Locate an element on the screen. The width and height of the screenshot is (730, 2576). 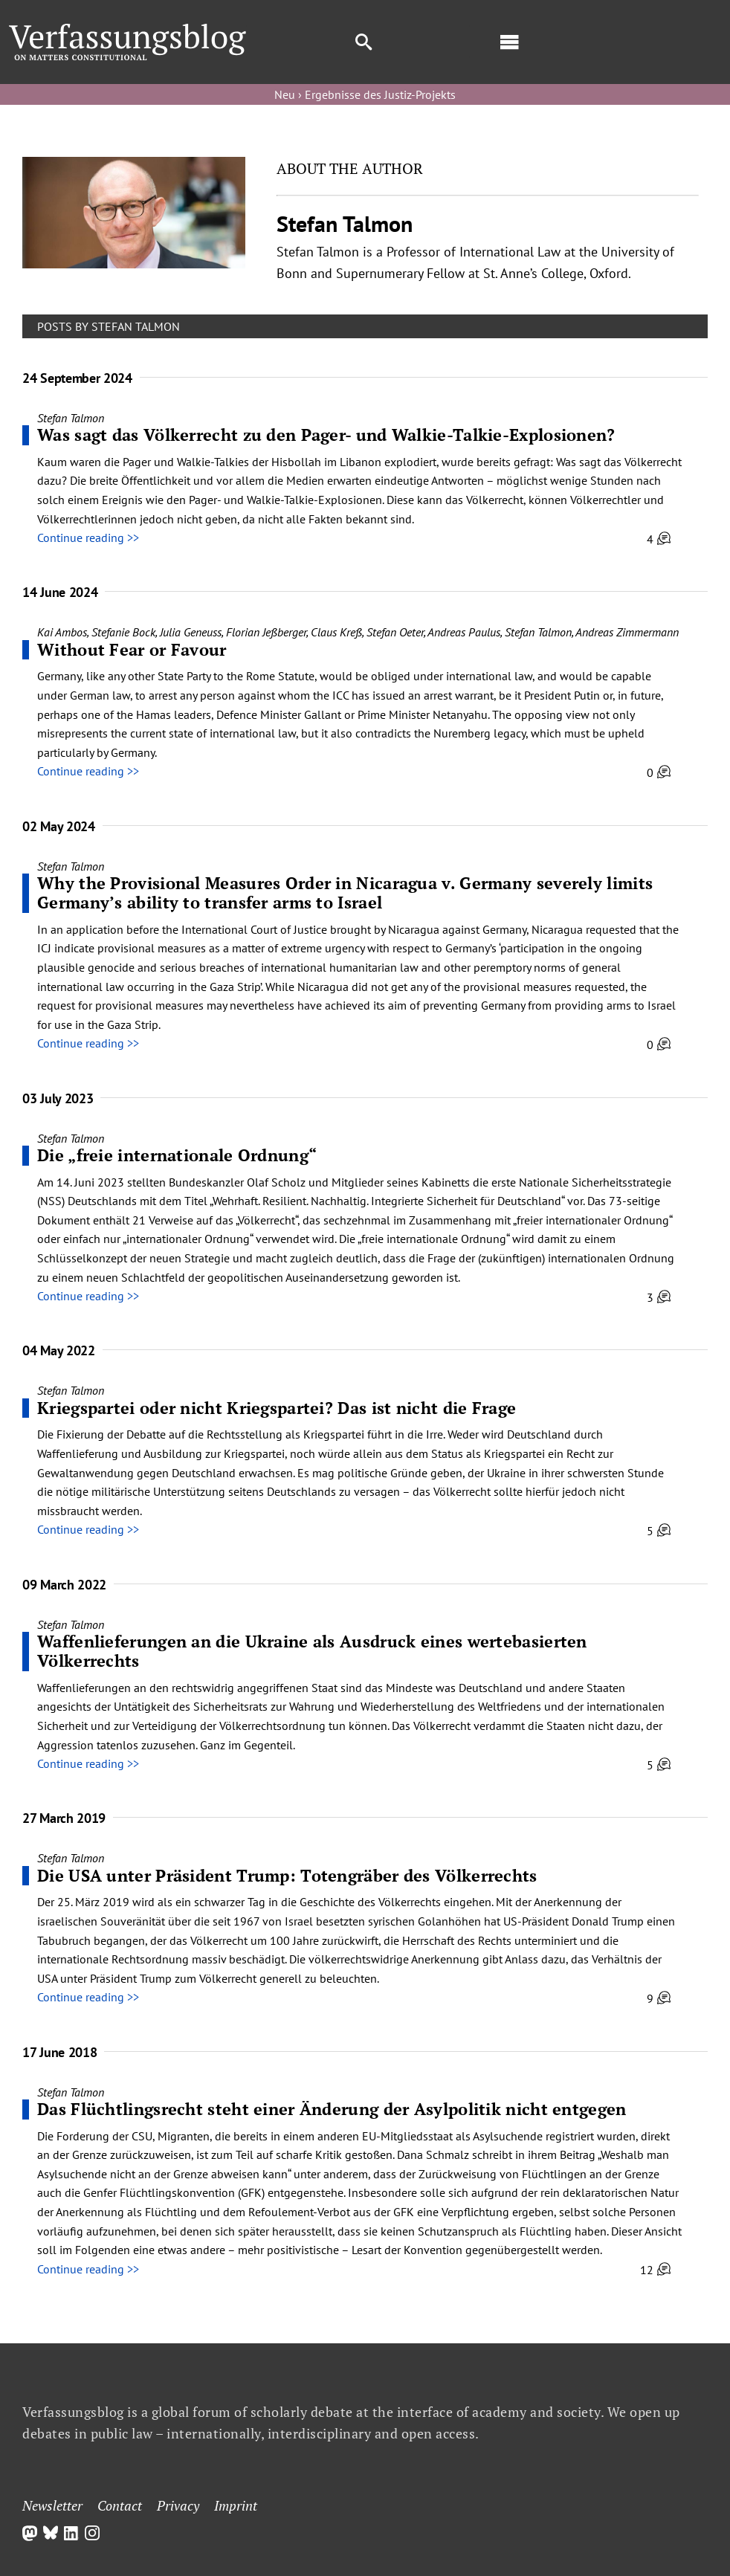
Kai Ambos is located at coordinates (62, 631).